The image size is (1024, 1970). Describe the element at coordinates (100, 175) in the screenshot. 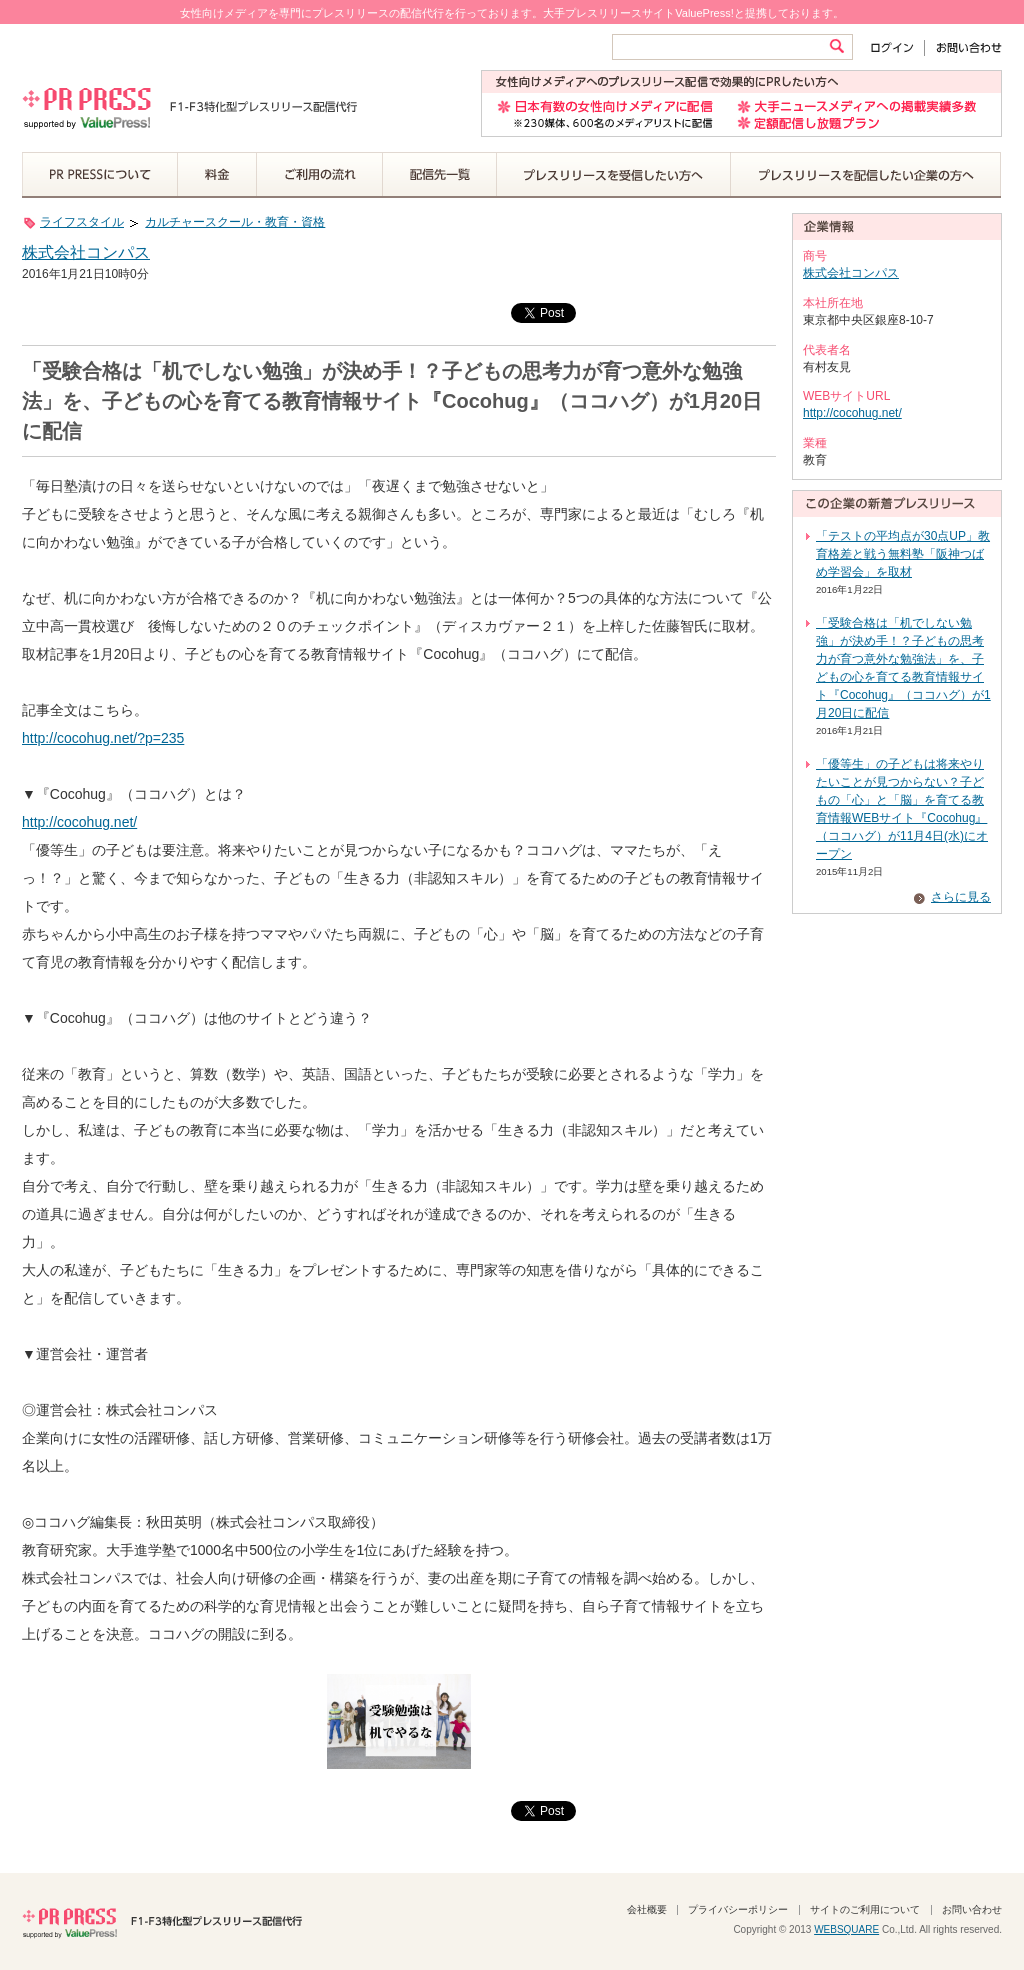

I see `PR PRESSについて` at that location.